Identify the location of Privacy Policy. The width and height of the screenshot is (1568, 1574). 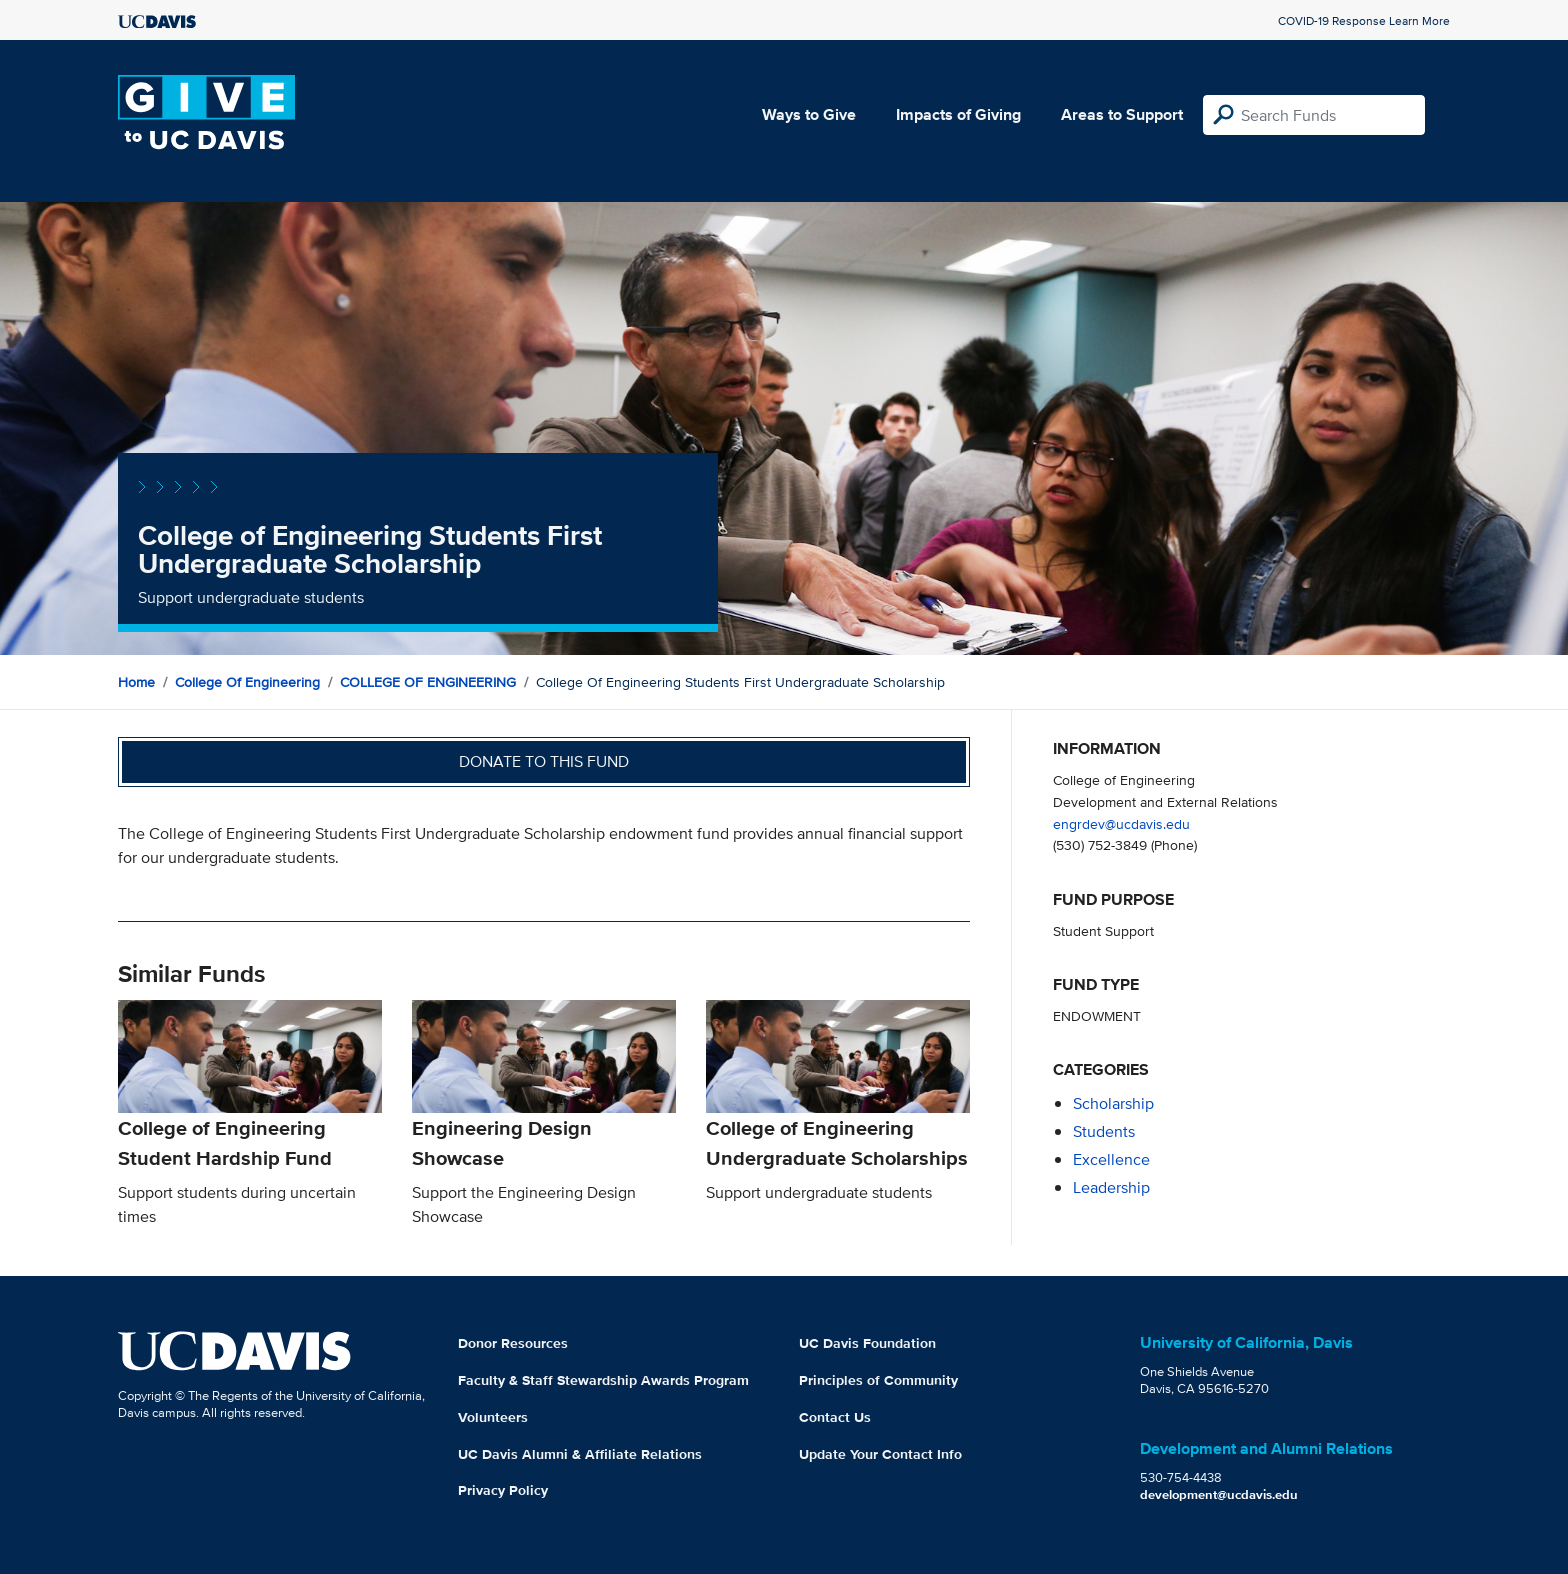
(503, 1490).